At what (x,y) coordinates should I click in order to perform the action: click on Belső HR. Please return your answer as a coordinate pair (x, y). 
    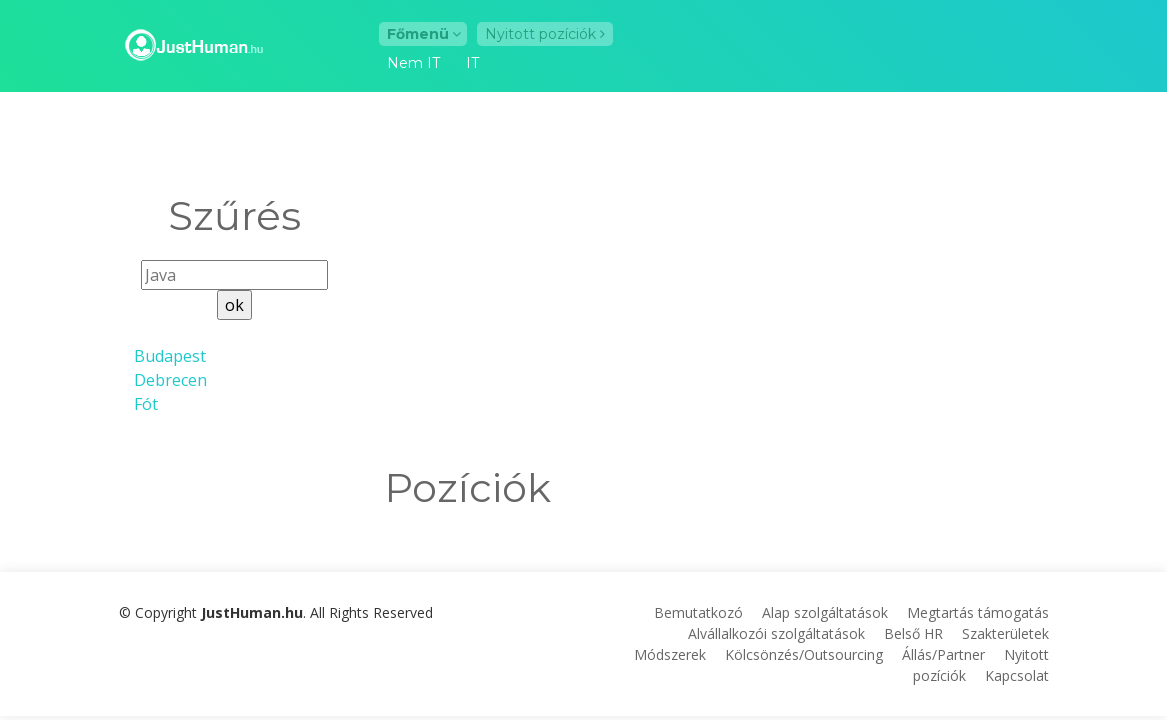
    Looking at the image, I should click on (913, 633).